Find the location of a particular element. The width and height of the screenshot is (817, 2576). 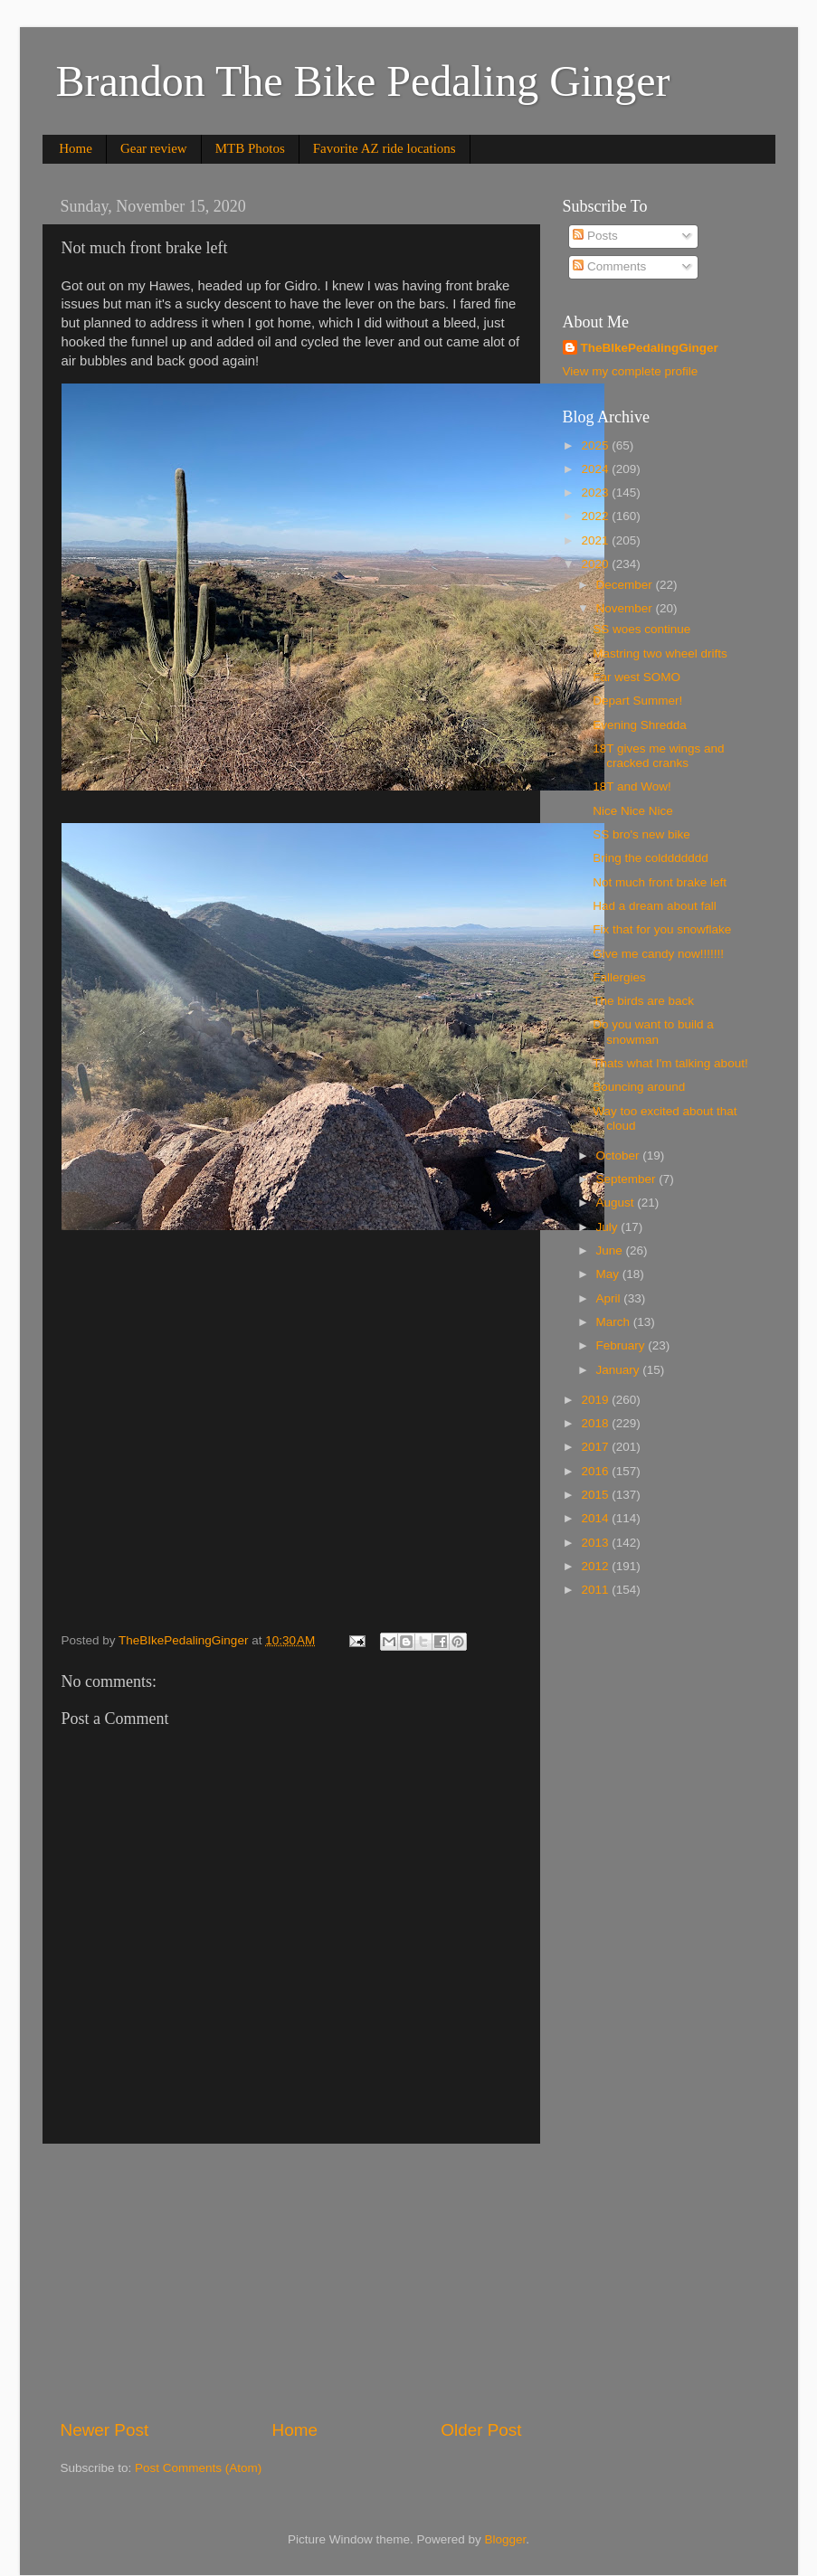

Newer Post is located at coordinates (105, 2429).